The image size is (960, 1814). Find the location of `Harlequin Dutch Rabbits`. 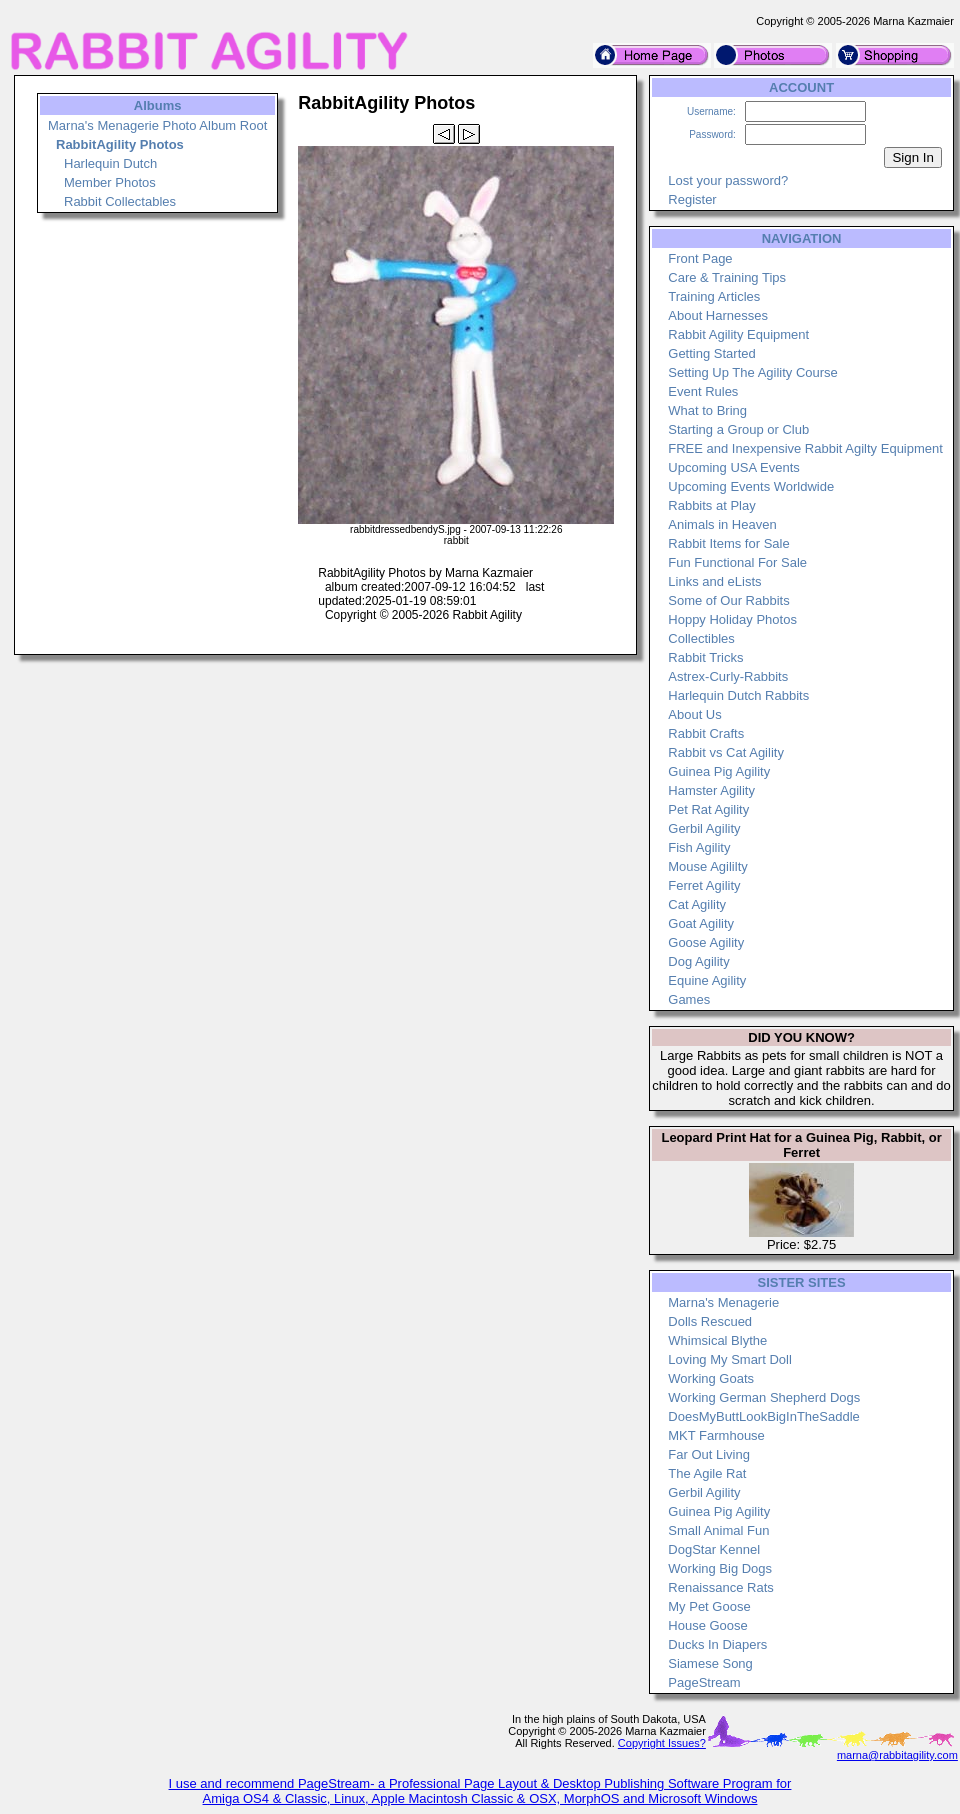

Harlequin Dutch Rabbits is located at coordinates (738, 695).